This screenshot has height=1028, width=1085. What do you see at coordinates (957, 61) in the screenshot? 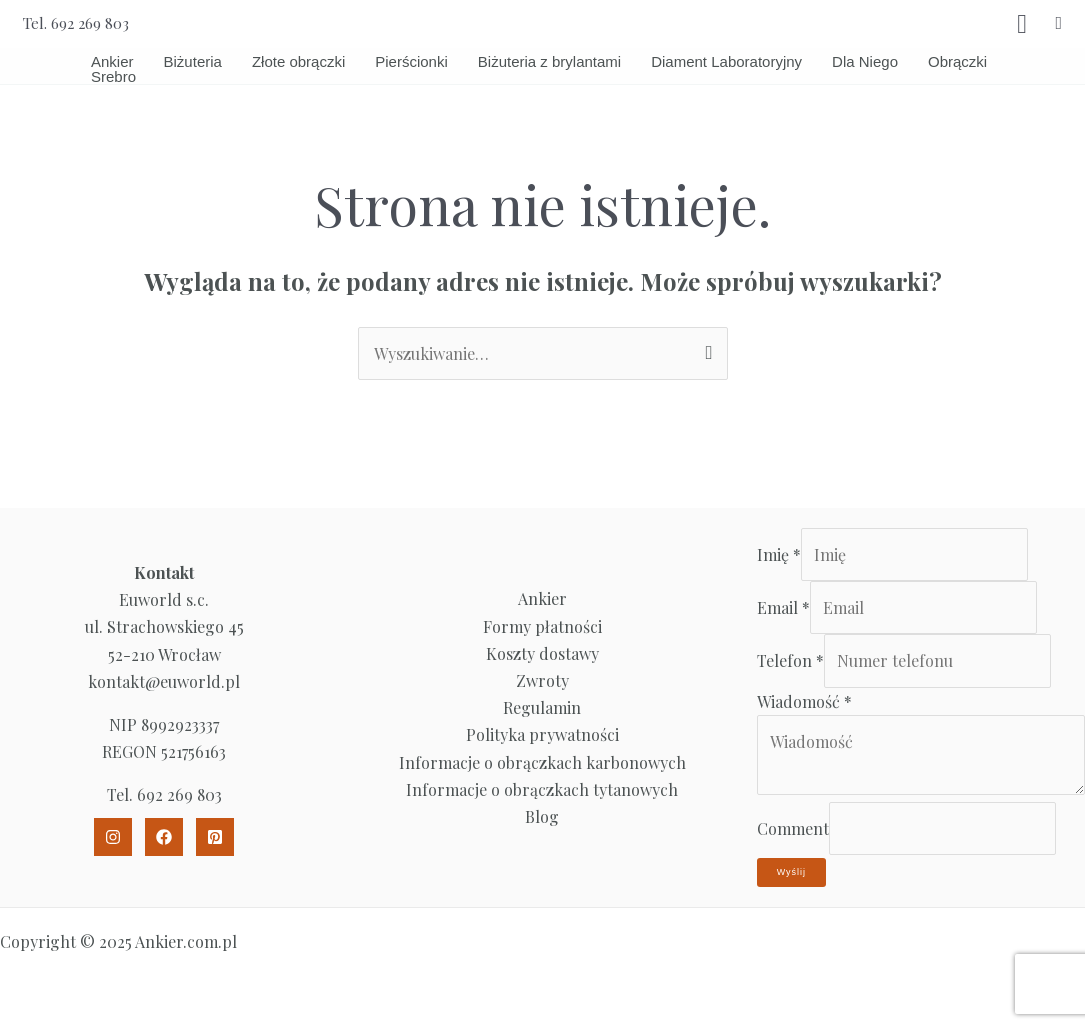
I see `Obrączki` at bounding box center [957, 61].